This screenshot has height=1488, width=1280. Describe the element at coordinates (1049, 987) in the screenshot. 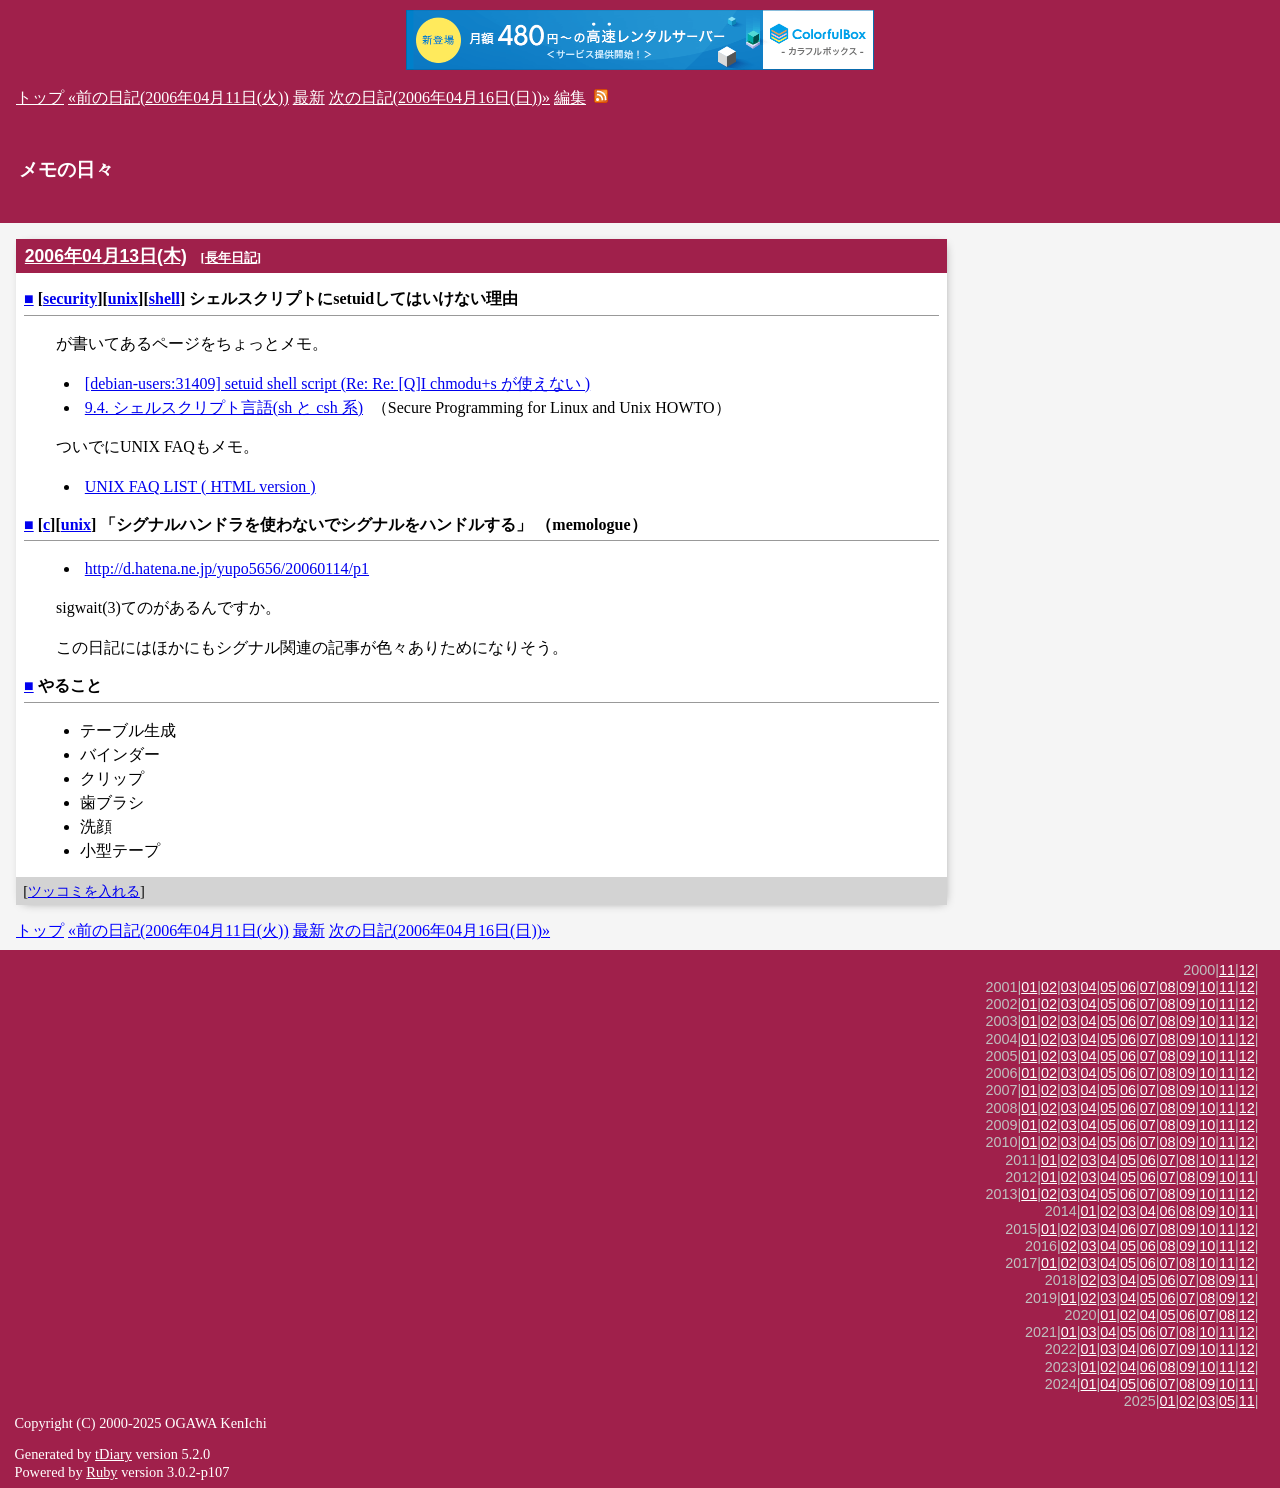

I see `02` at that location.